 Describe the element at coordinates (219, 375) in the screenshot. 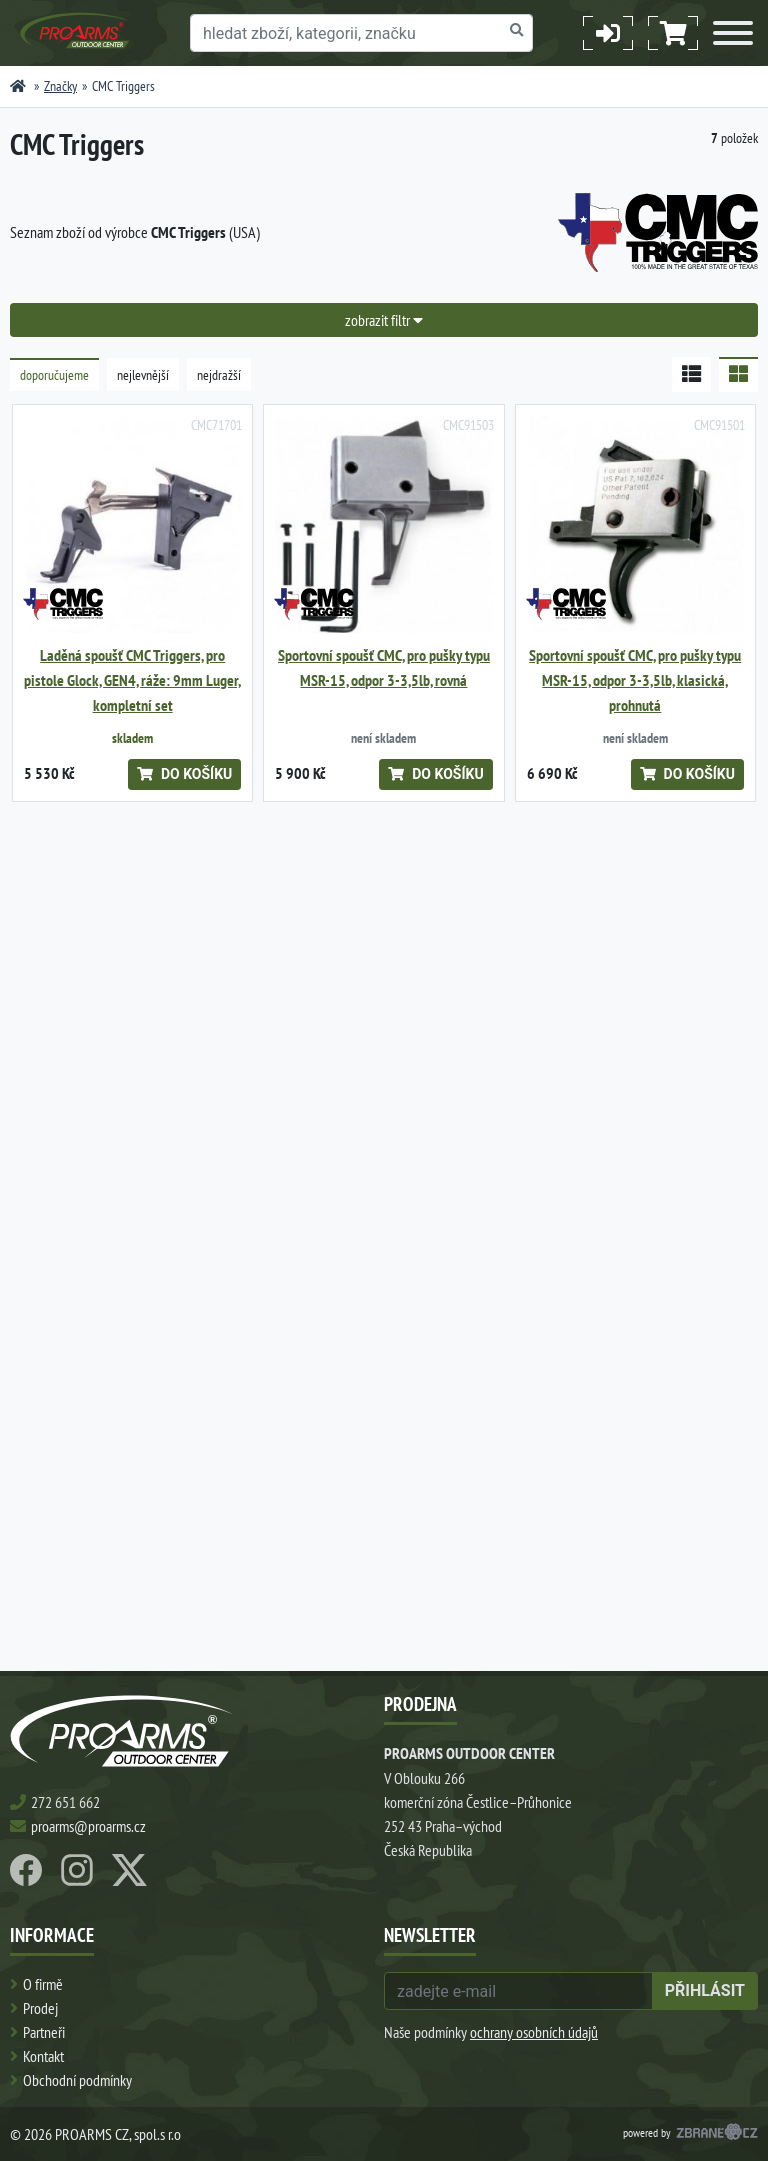

I see `nejdražší` at that location.